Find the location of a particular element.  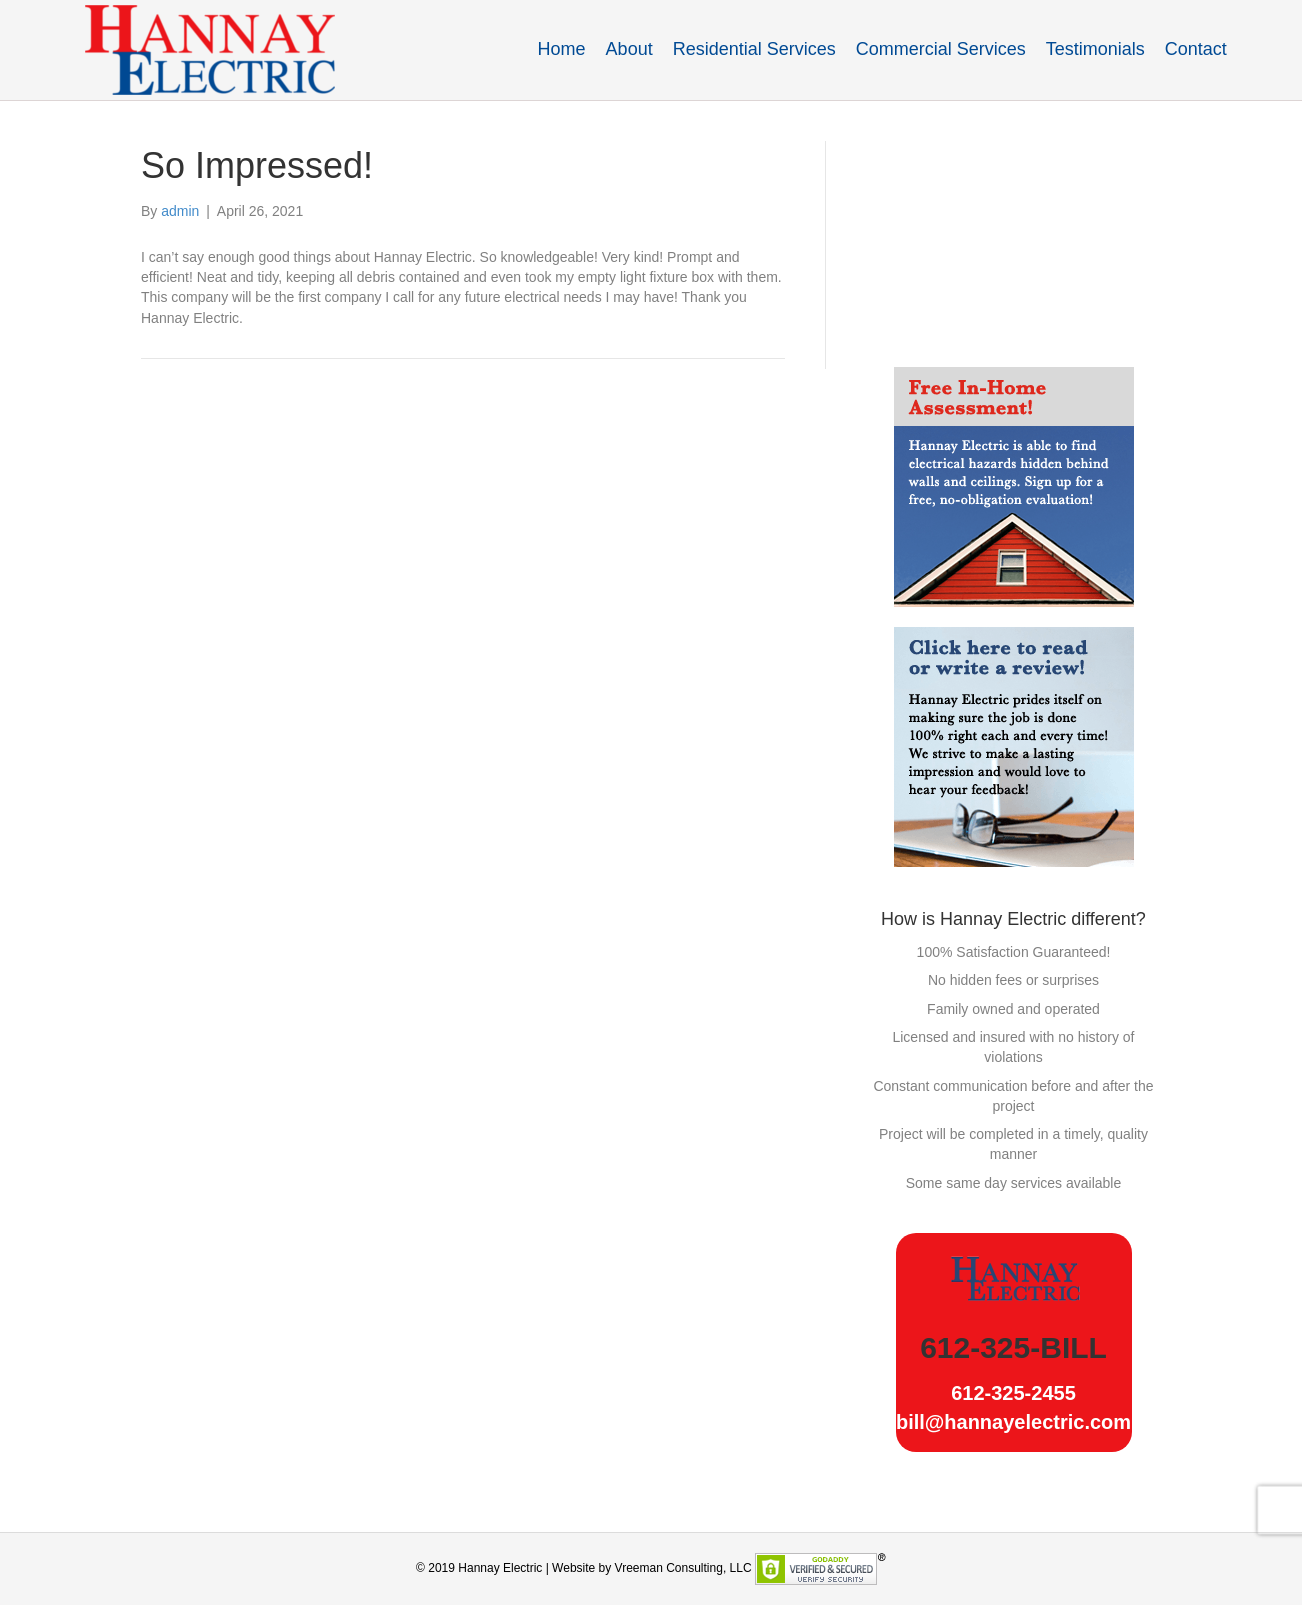

bill@hannayelectric.com is located at coordinates (1013, 1422).